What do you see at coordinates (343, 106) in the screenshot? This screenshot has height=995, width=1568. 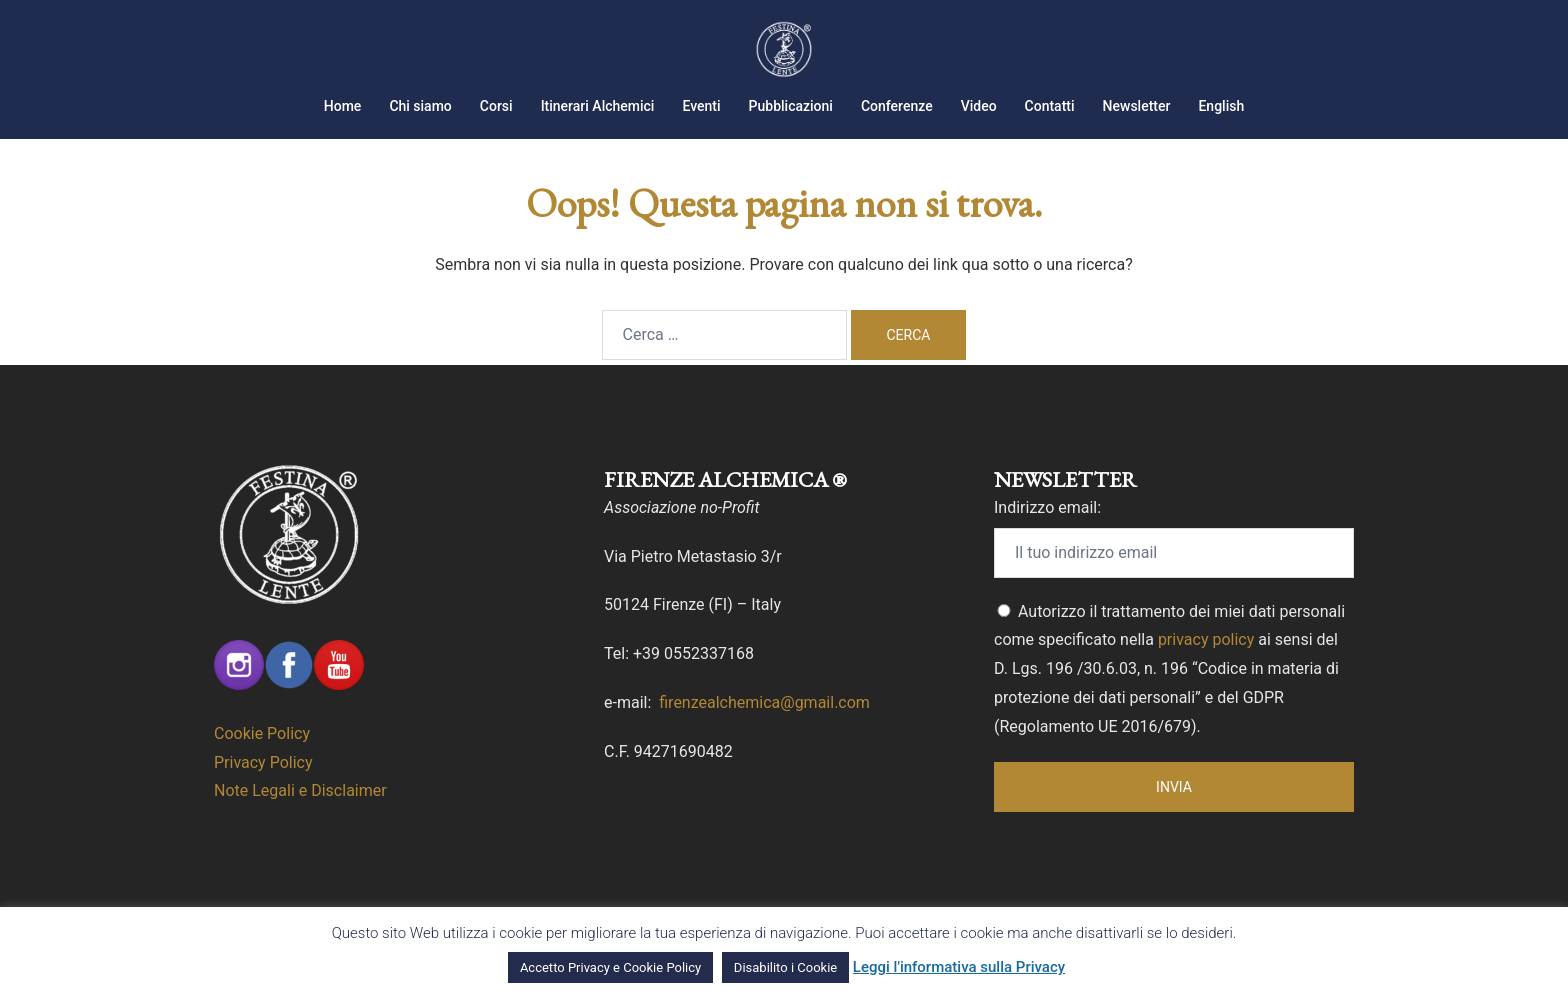 I see `Home` at bounding box center [343, 106].